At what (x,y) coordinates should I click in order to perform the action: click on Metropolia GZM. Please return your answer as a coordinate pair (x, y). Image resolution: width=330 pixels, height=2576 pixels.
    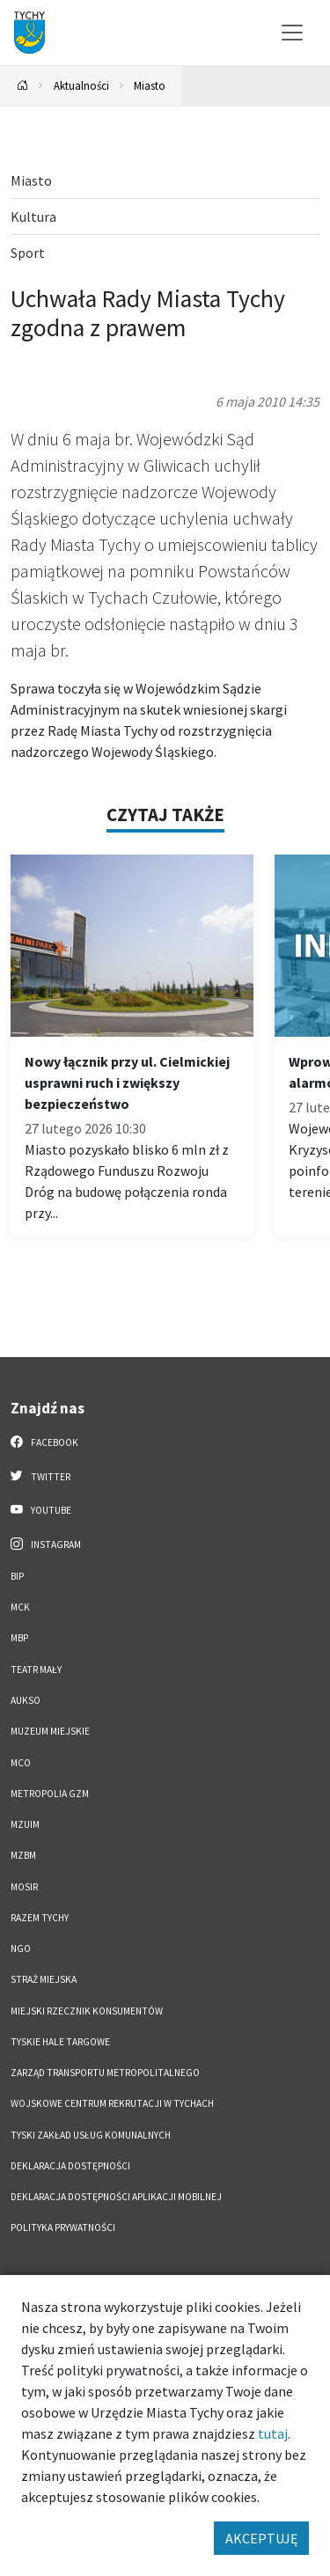
    Looking at the image, I should click on (50, 1793).